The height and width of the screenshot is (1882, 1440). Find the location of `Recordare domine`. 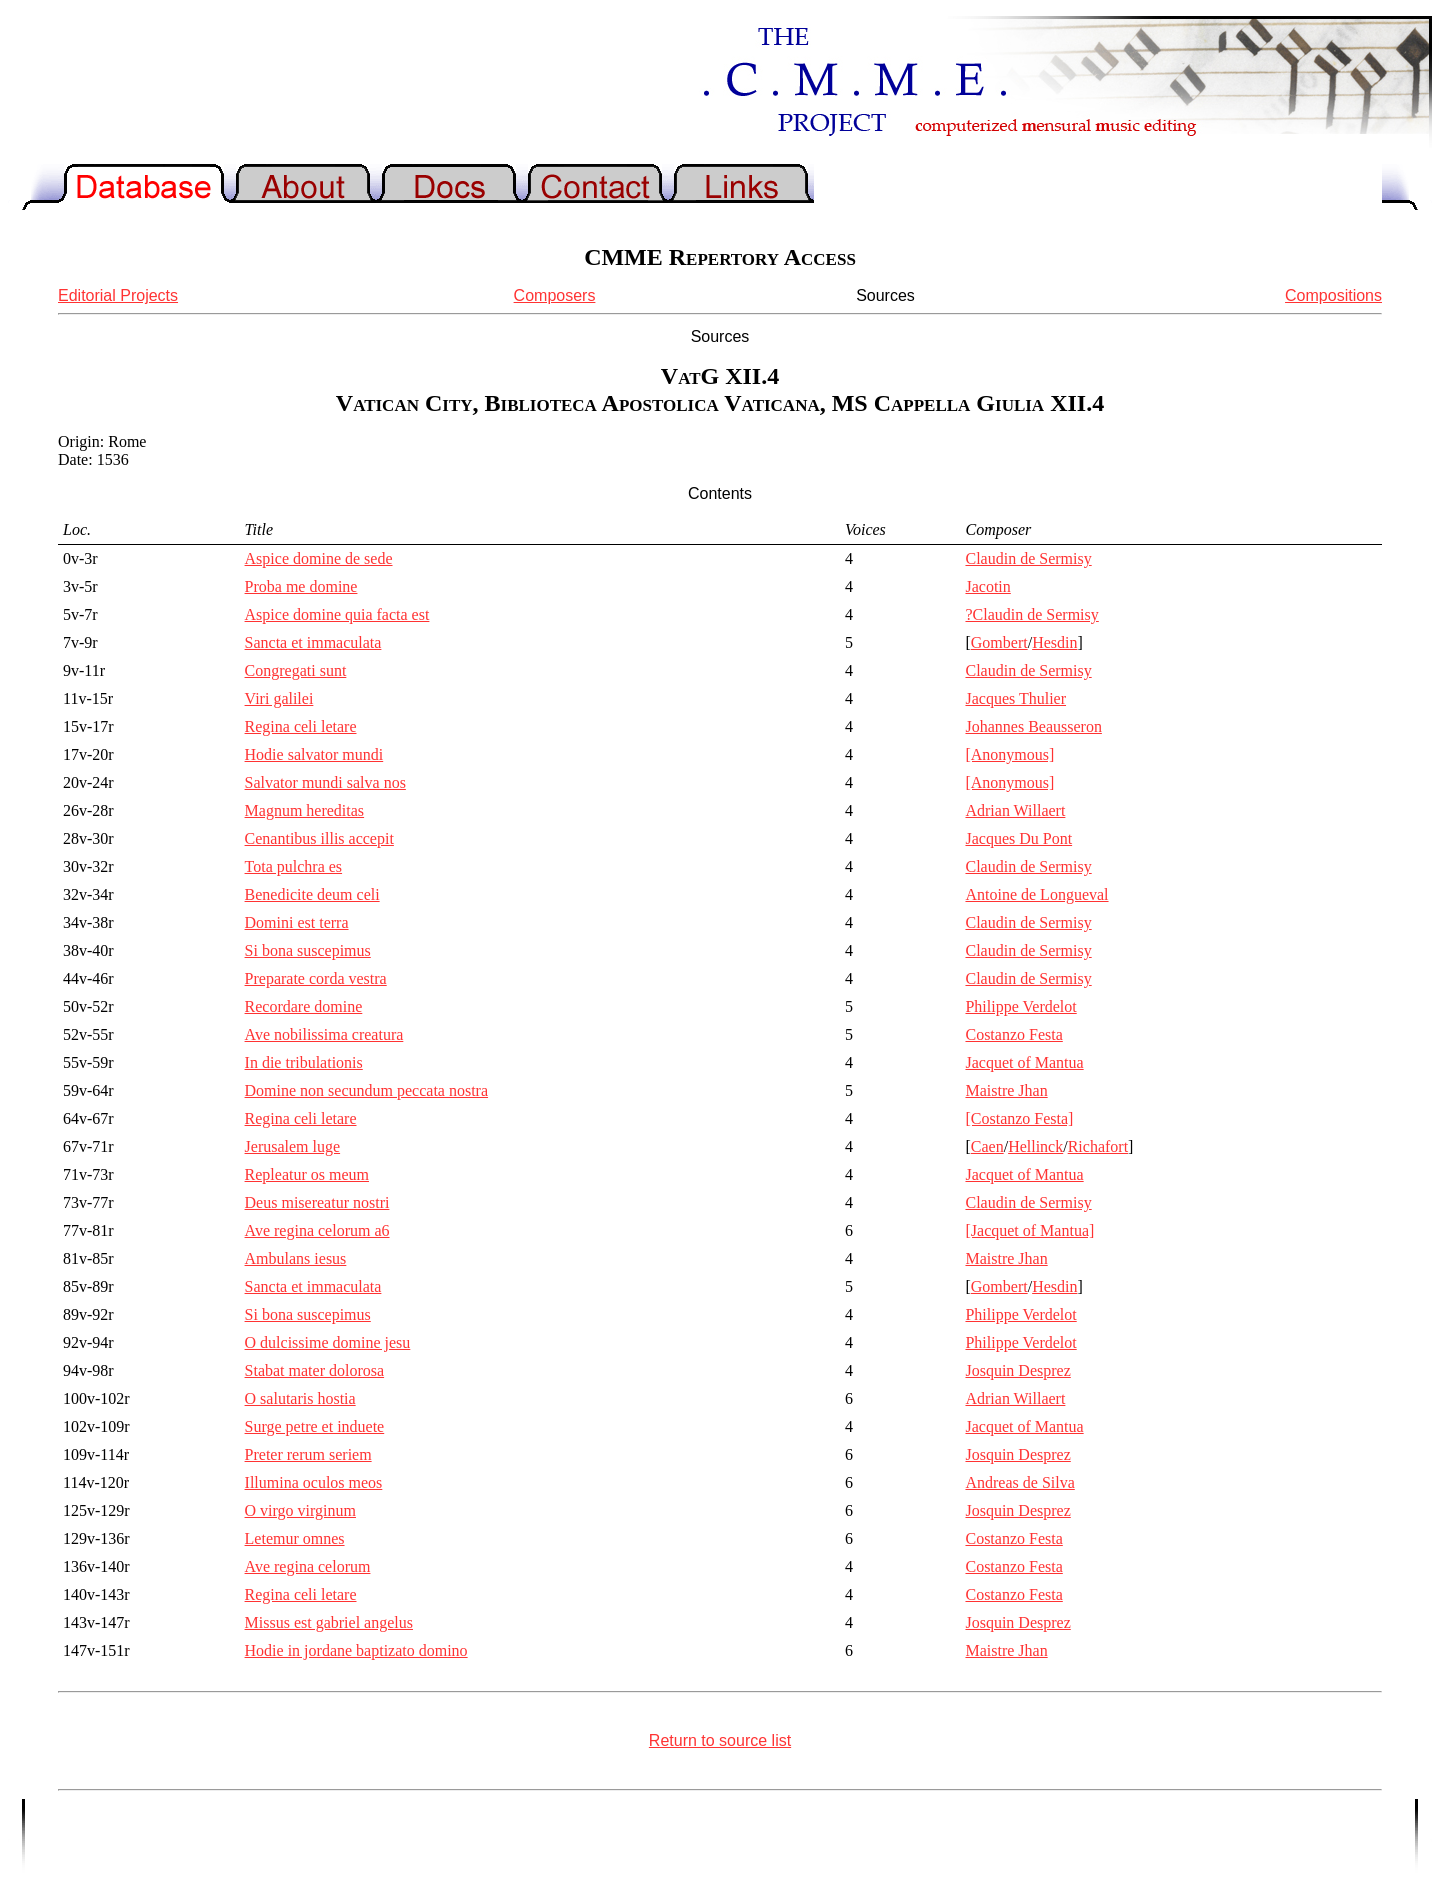

Recordare domine is located at coordinates (304, 1006).